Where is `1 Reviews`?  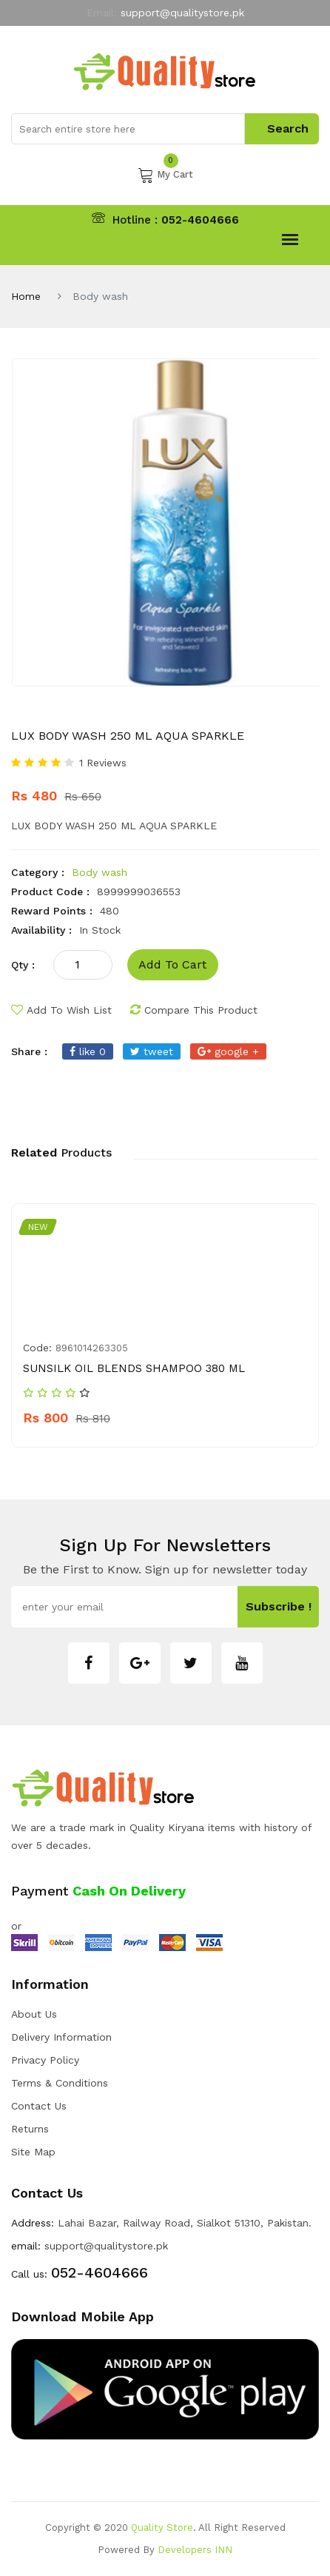 1 Reviews is located at coordinates (103, 763).